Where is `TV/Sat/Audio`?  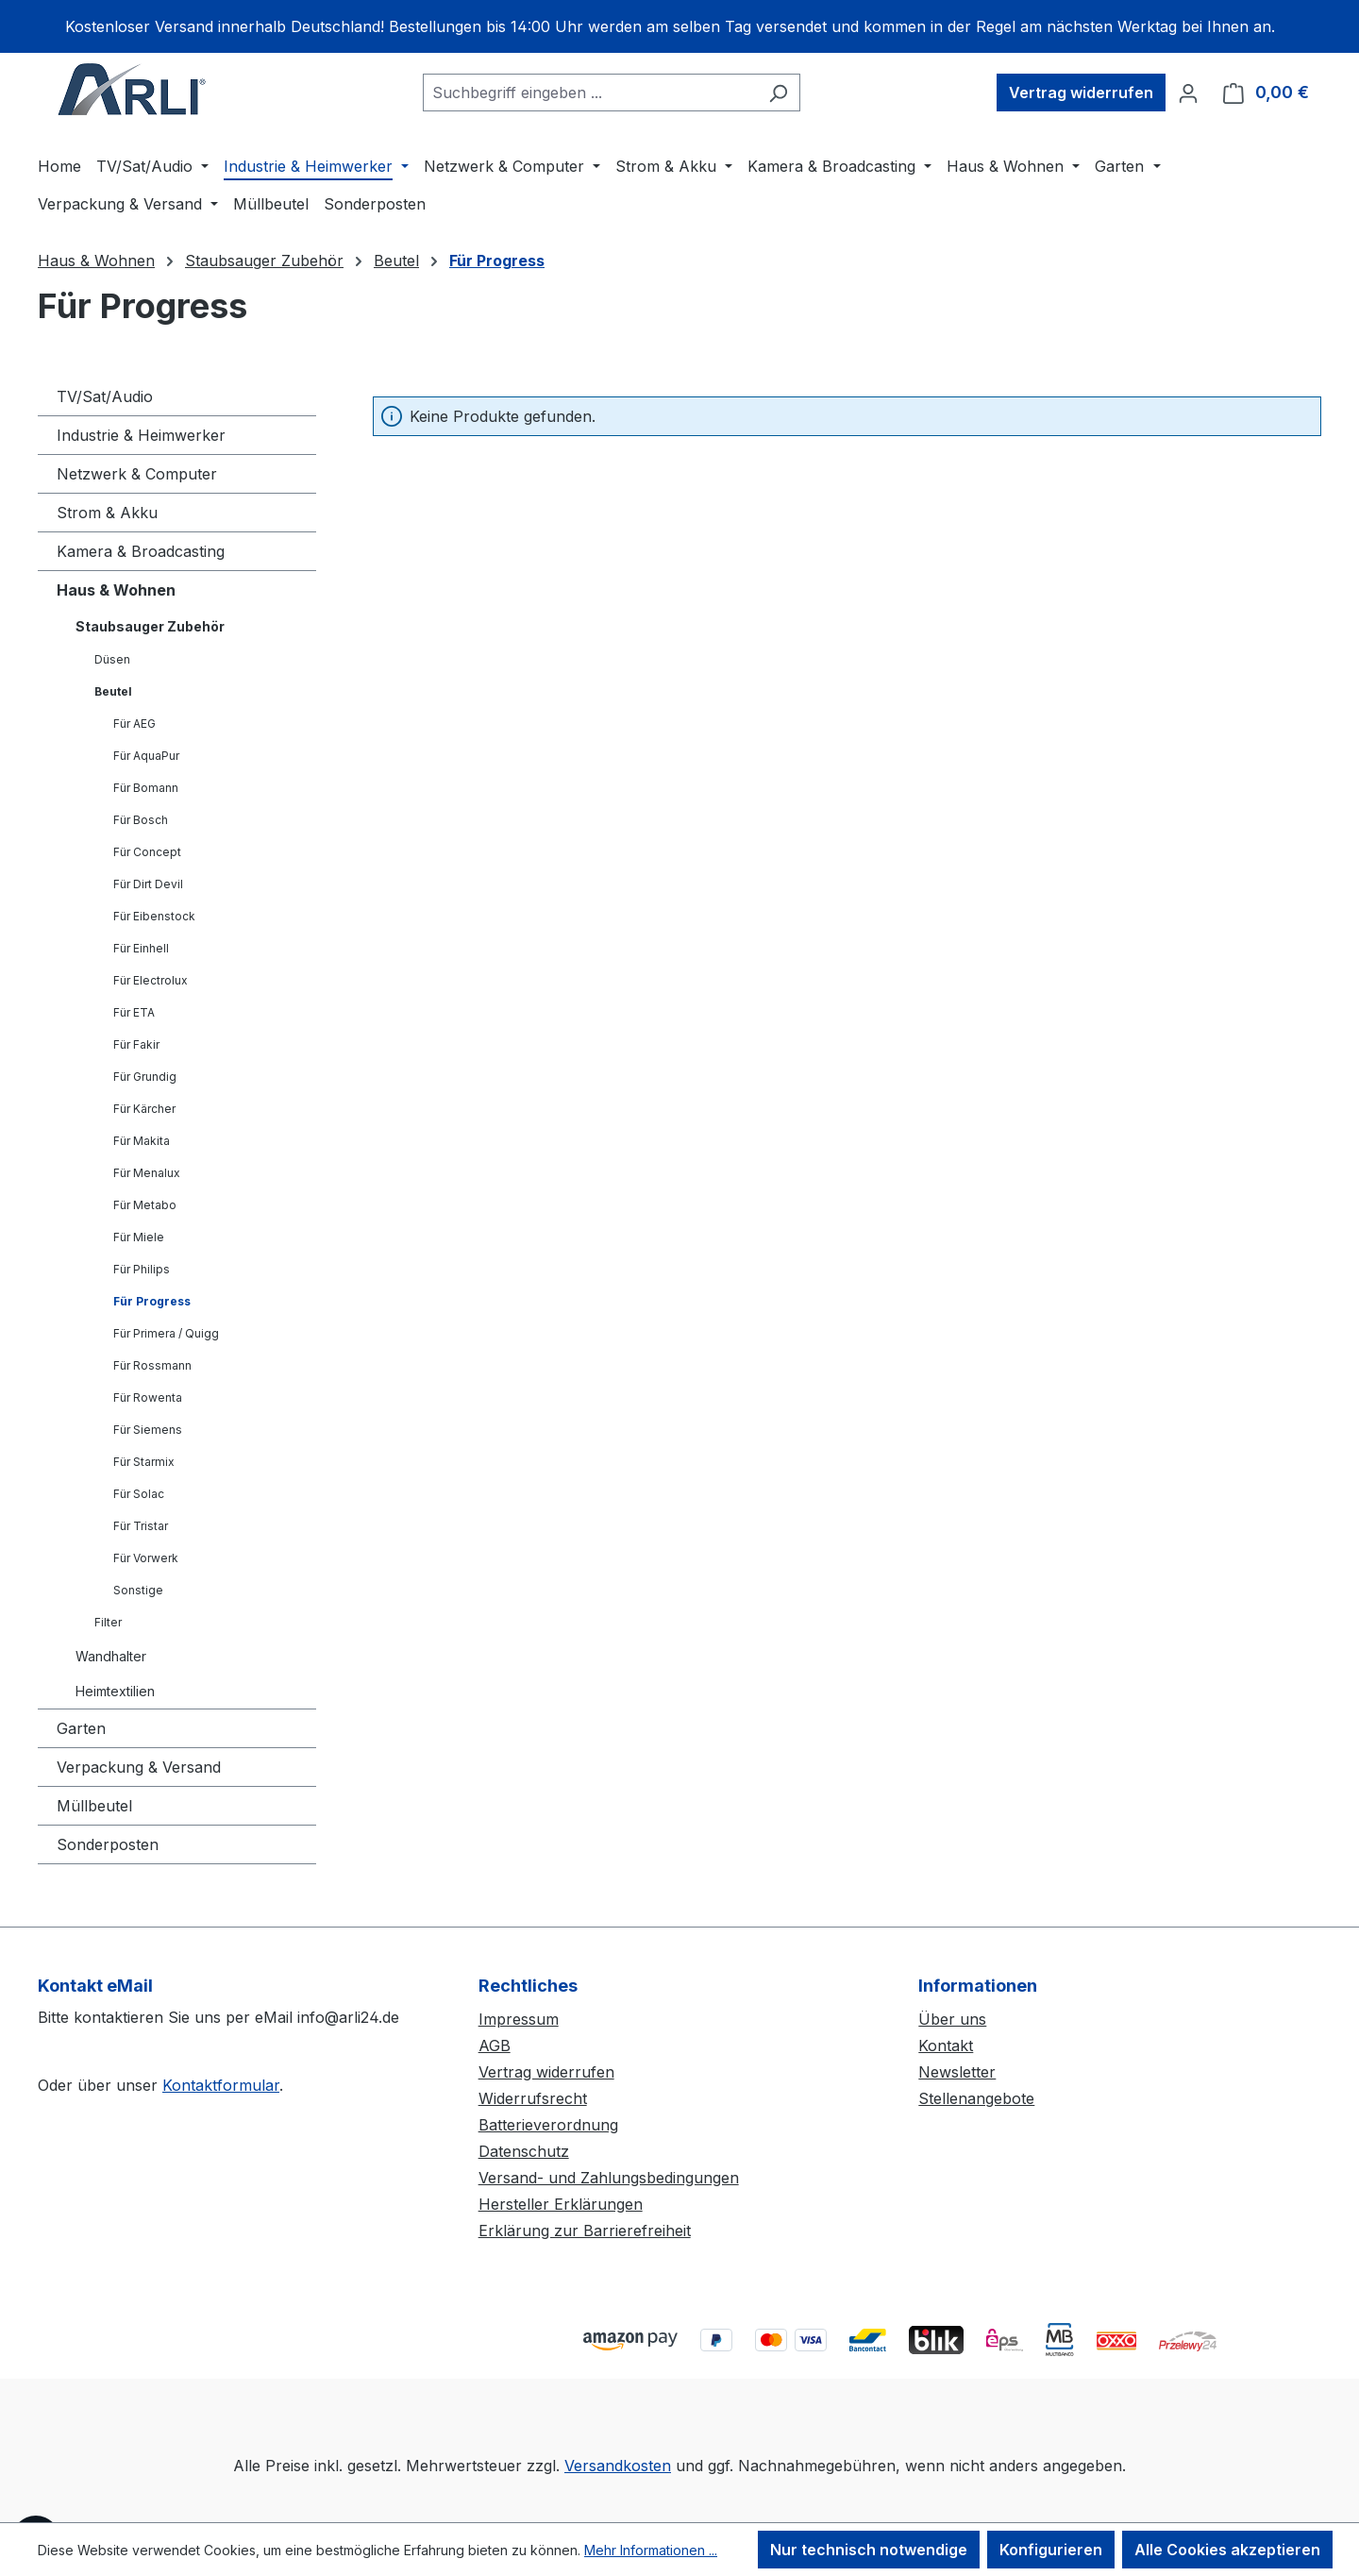 TV/Sat/Audio is located at coordinates (105, 396).